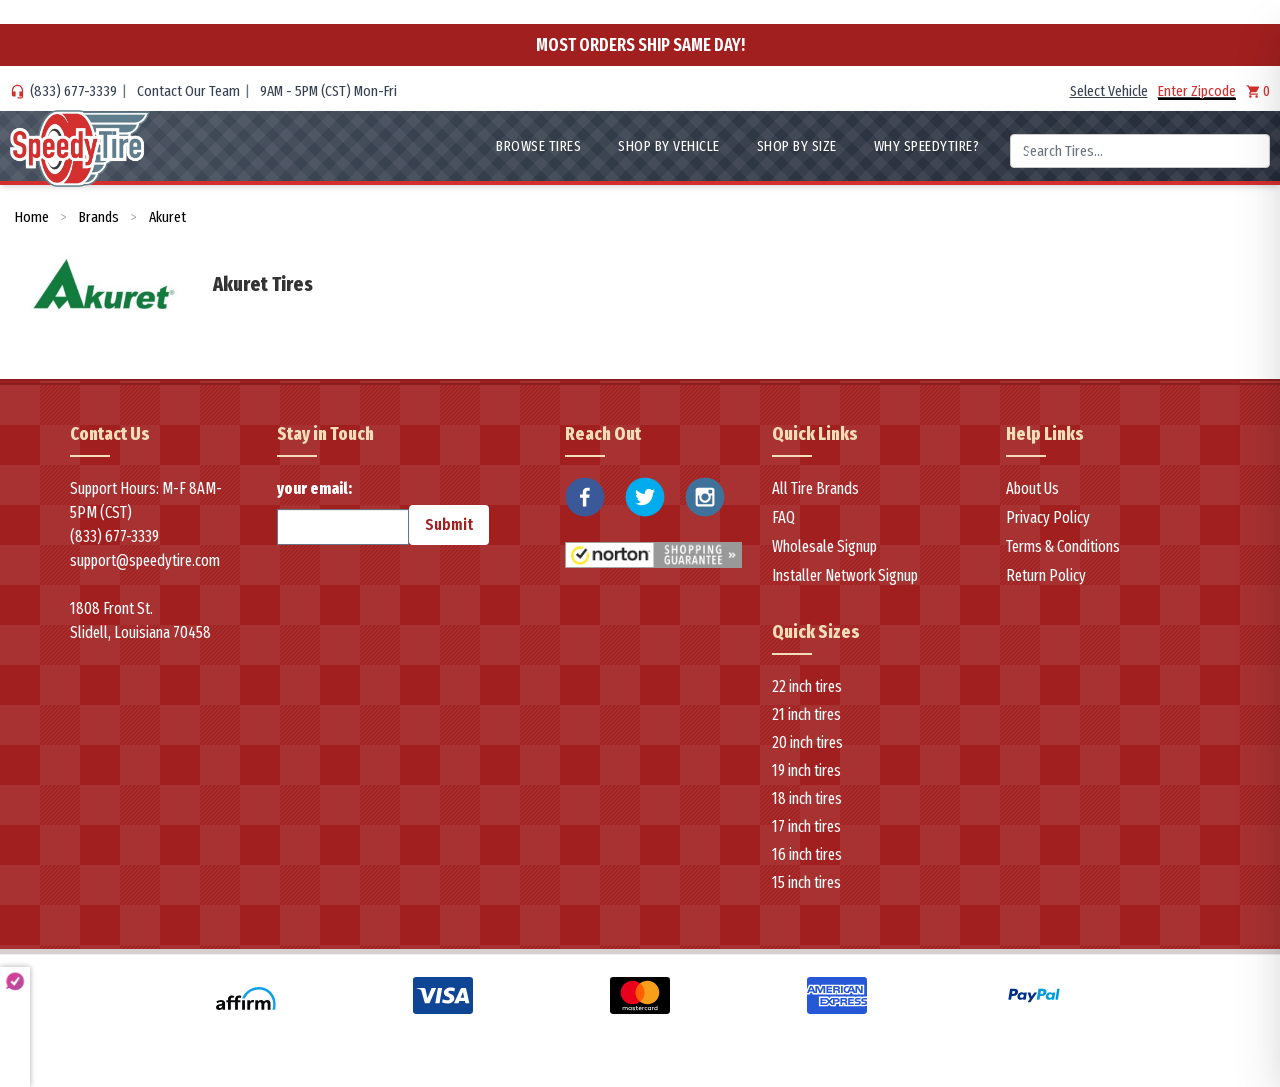 This screenshot has height=1087, width=1280. Describe the element at coordinates (815, 488) in the screenshot. I see `All Tire Brands` at that location.